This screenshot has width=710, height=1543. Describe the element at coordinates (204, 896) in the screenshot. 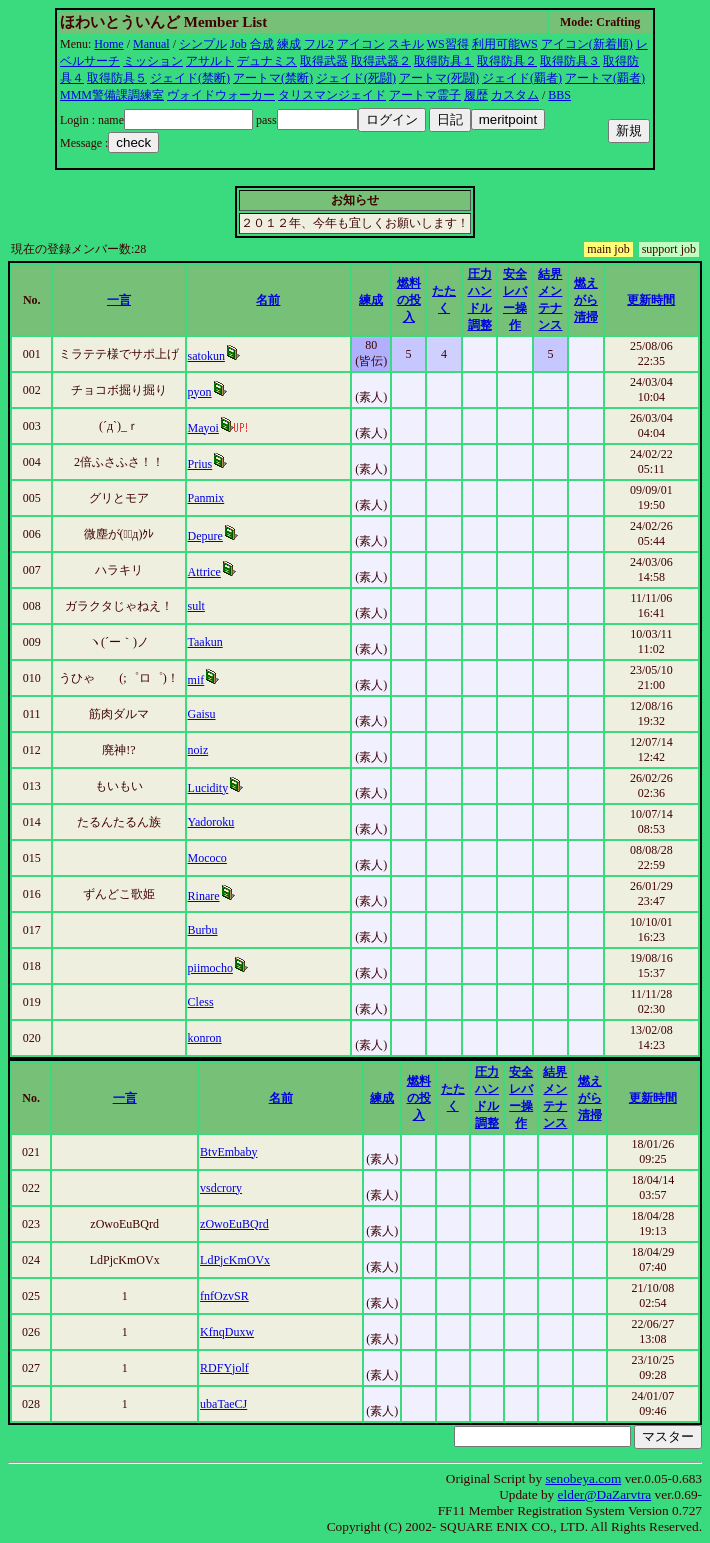

I see `Rinare` at that location.